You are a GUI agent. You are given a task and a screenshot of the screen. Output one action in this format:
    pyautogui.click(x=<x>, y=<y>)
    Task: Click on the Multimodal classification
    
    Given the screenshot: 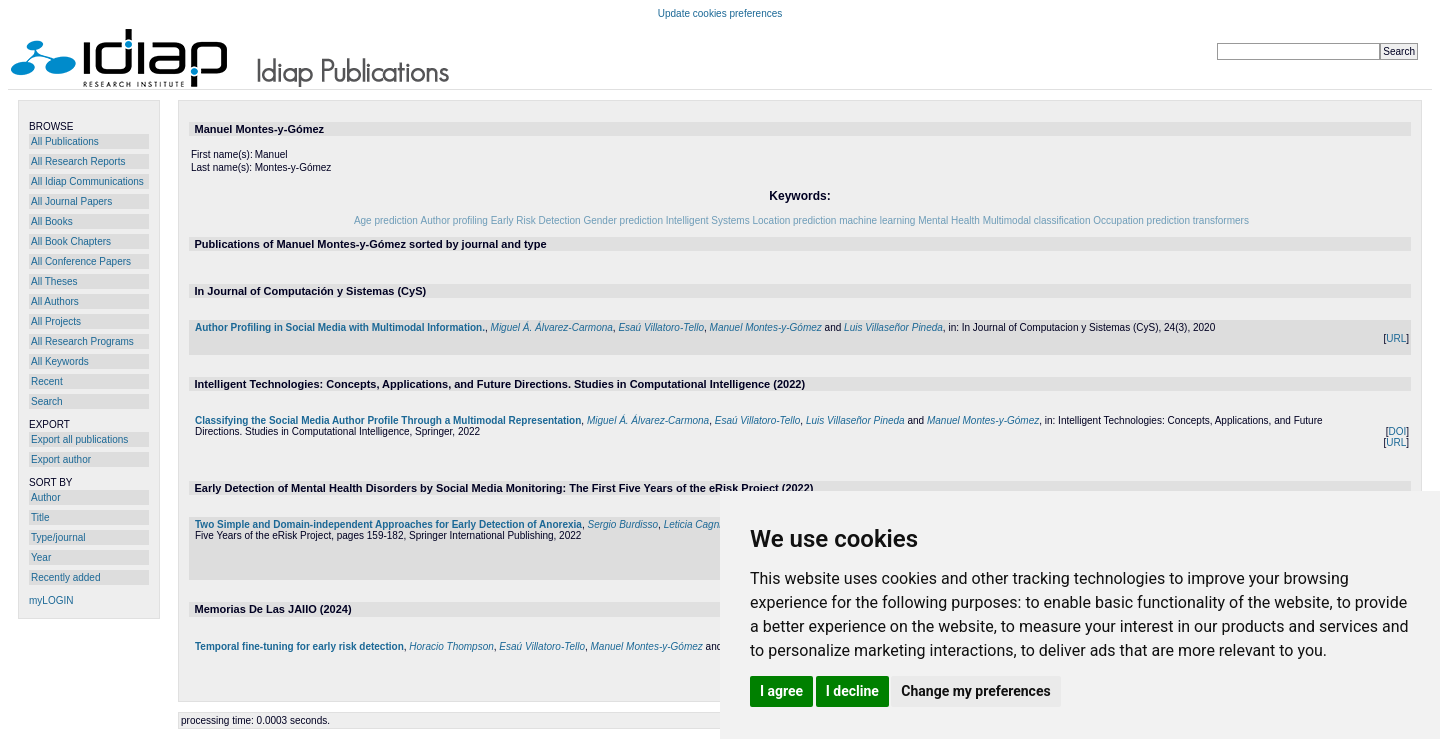 What is the action you would take?
    pyautogui.click(x=1037, y=220)
    